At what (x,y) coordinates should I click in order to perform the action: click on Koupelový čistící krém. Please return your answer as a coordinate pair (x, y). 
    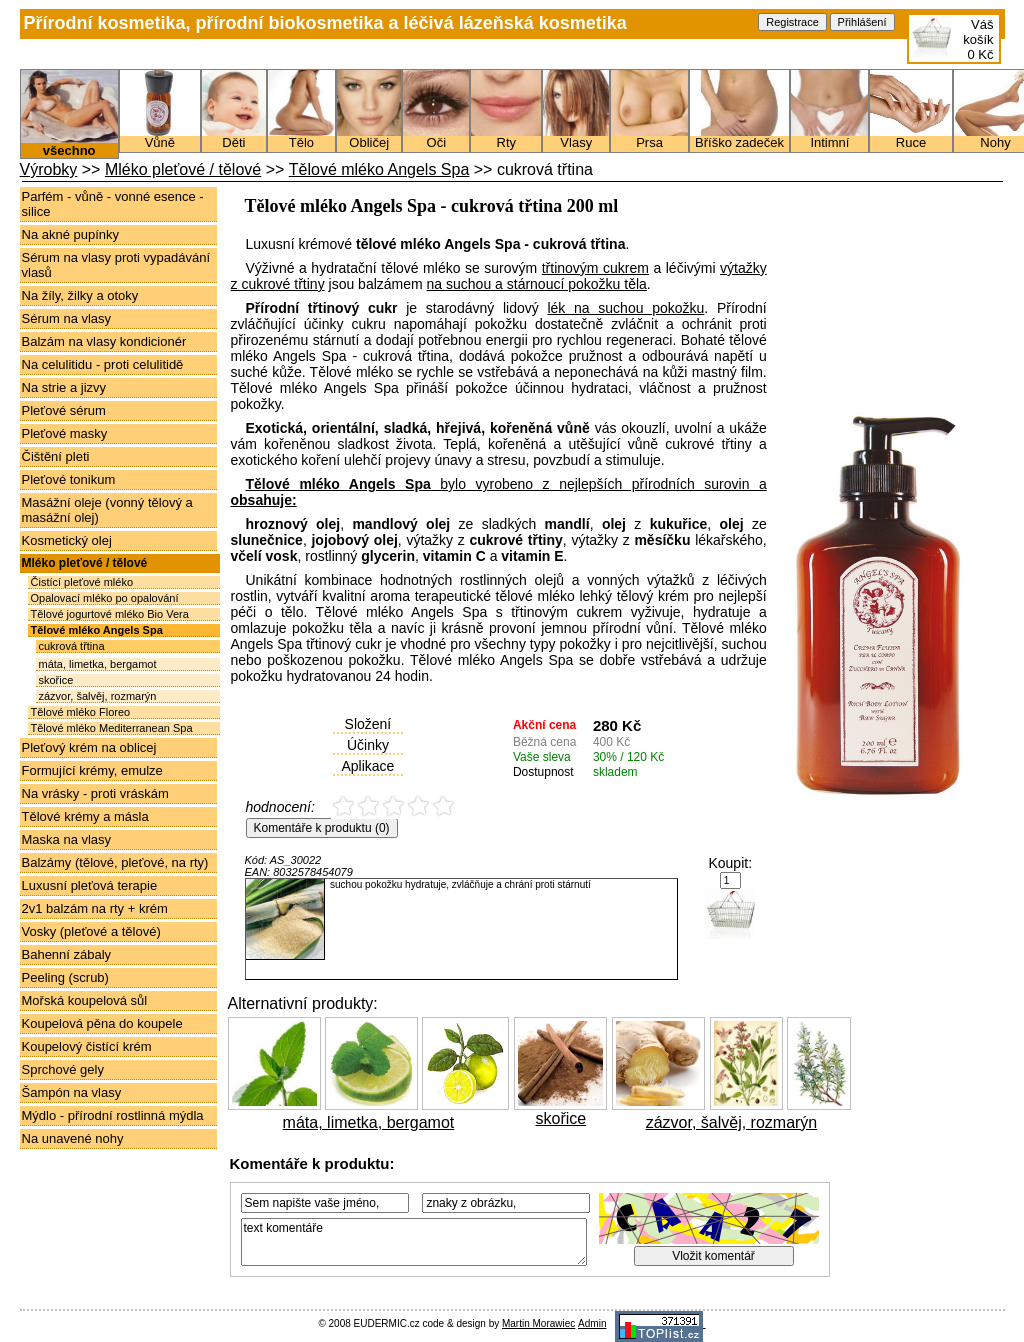
    Looking at the image, I should click on (87, 1046).